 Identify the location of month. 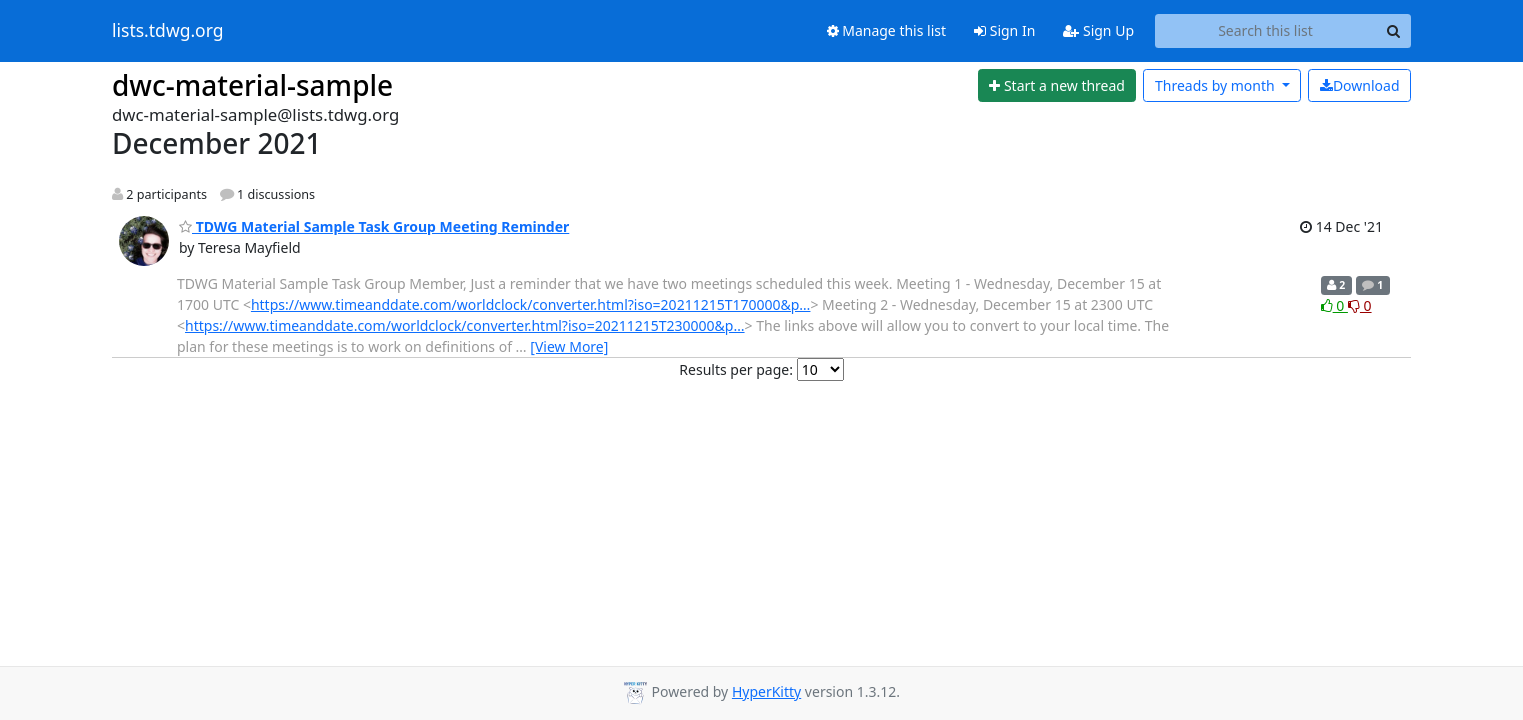
(1216, 85).